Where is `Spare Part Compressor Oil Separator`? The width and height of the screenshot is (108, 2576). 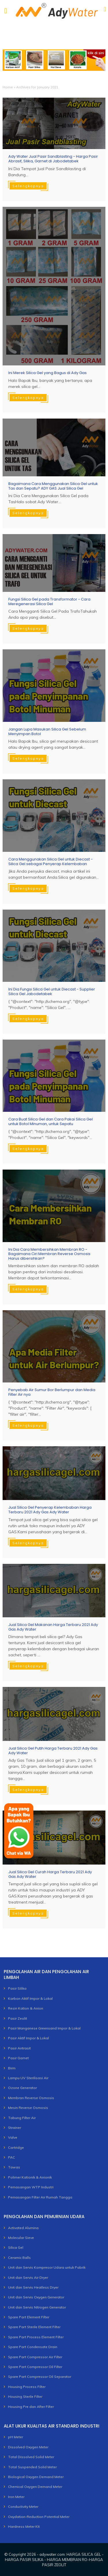 Spare Part Compressor Oil Separator is located at coordinates (39, 2376).